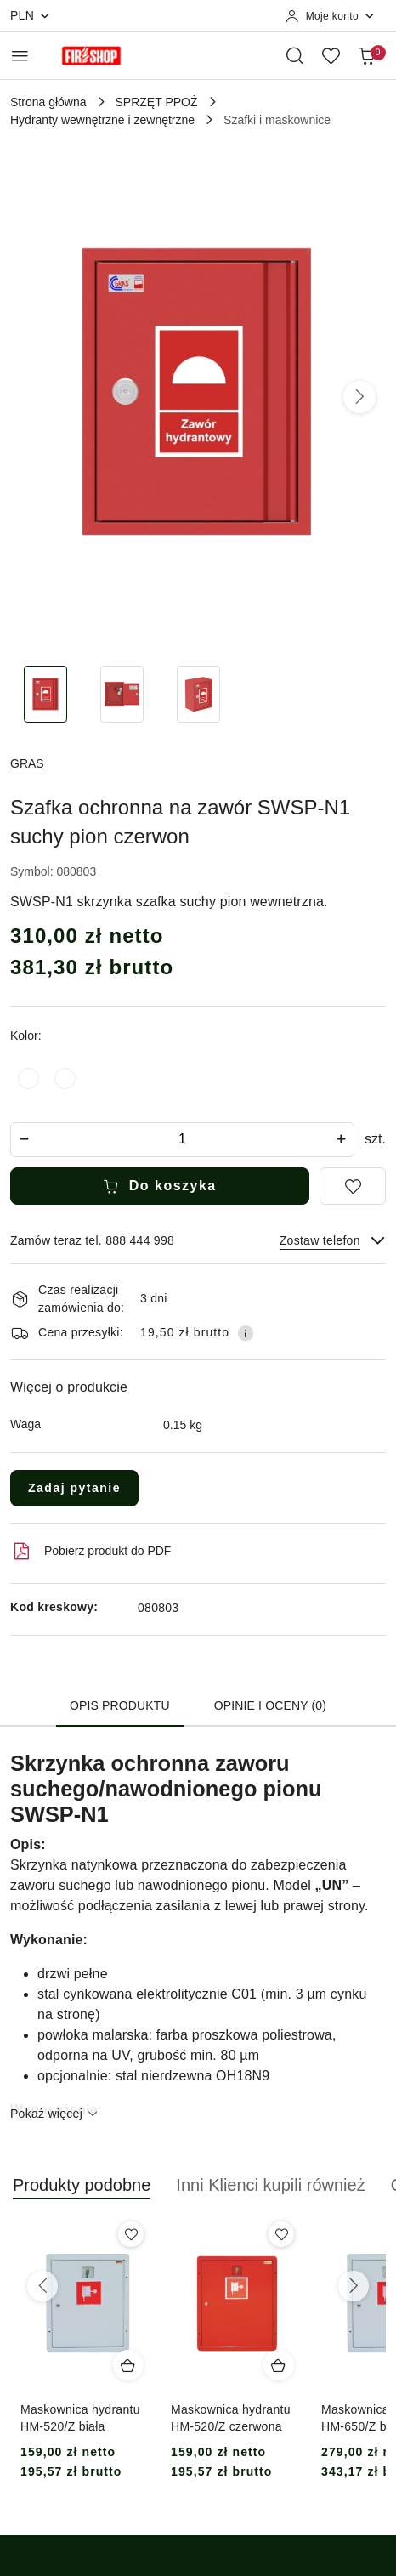 The height and width of the screenshot is (2576, 396). What do you see at coordinates (331, 16) in the screenshot?
I see `[Moje konto]` at bounding box center [331, 16].